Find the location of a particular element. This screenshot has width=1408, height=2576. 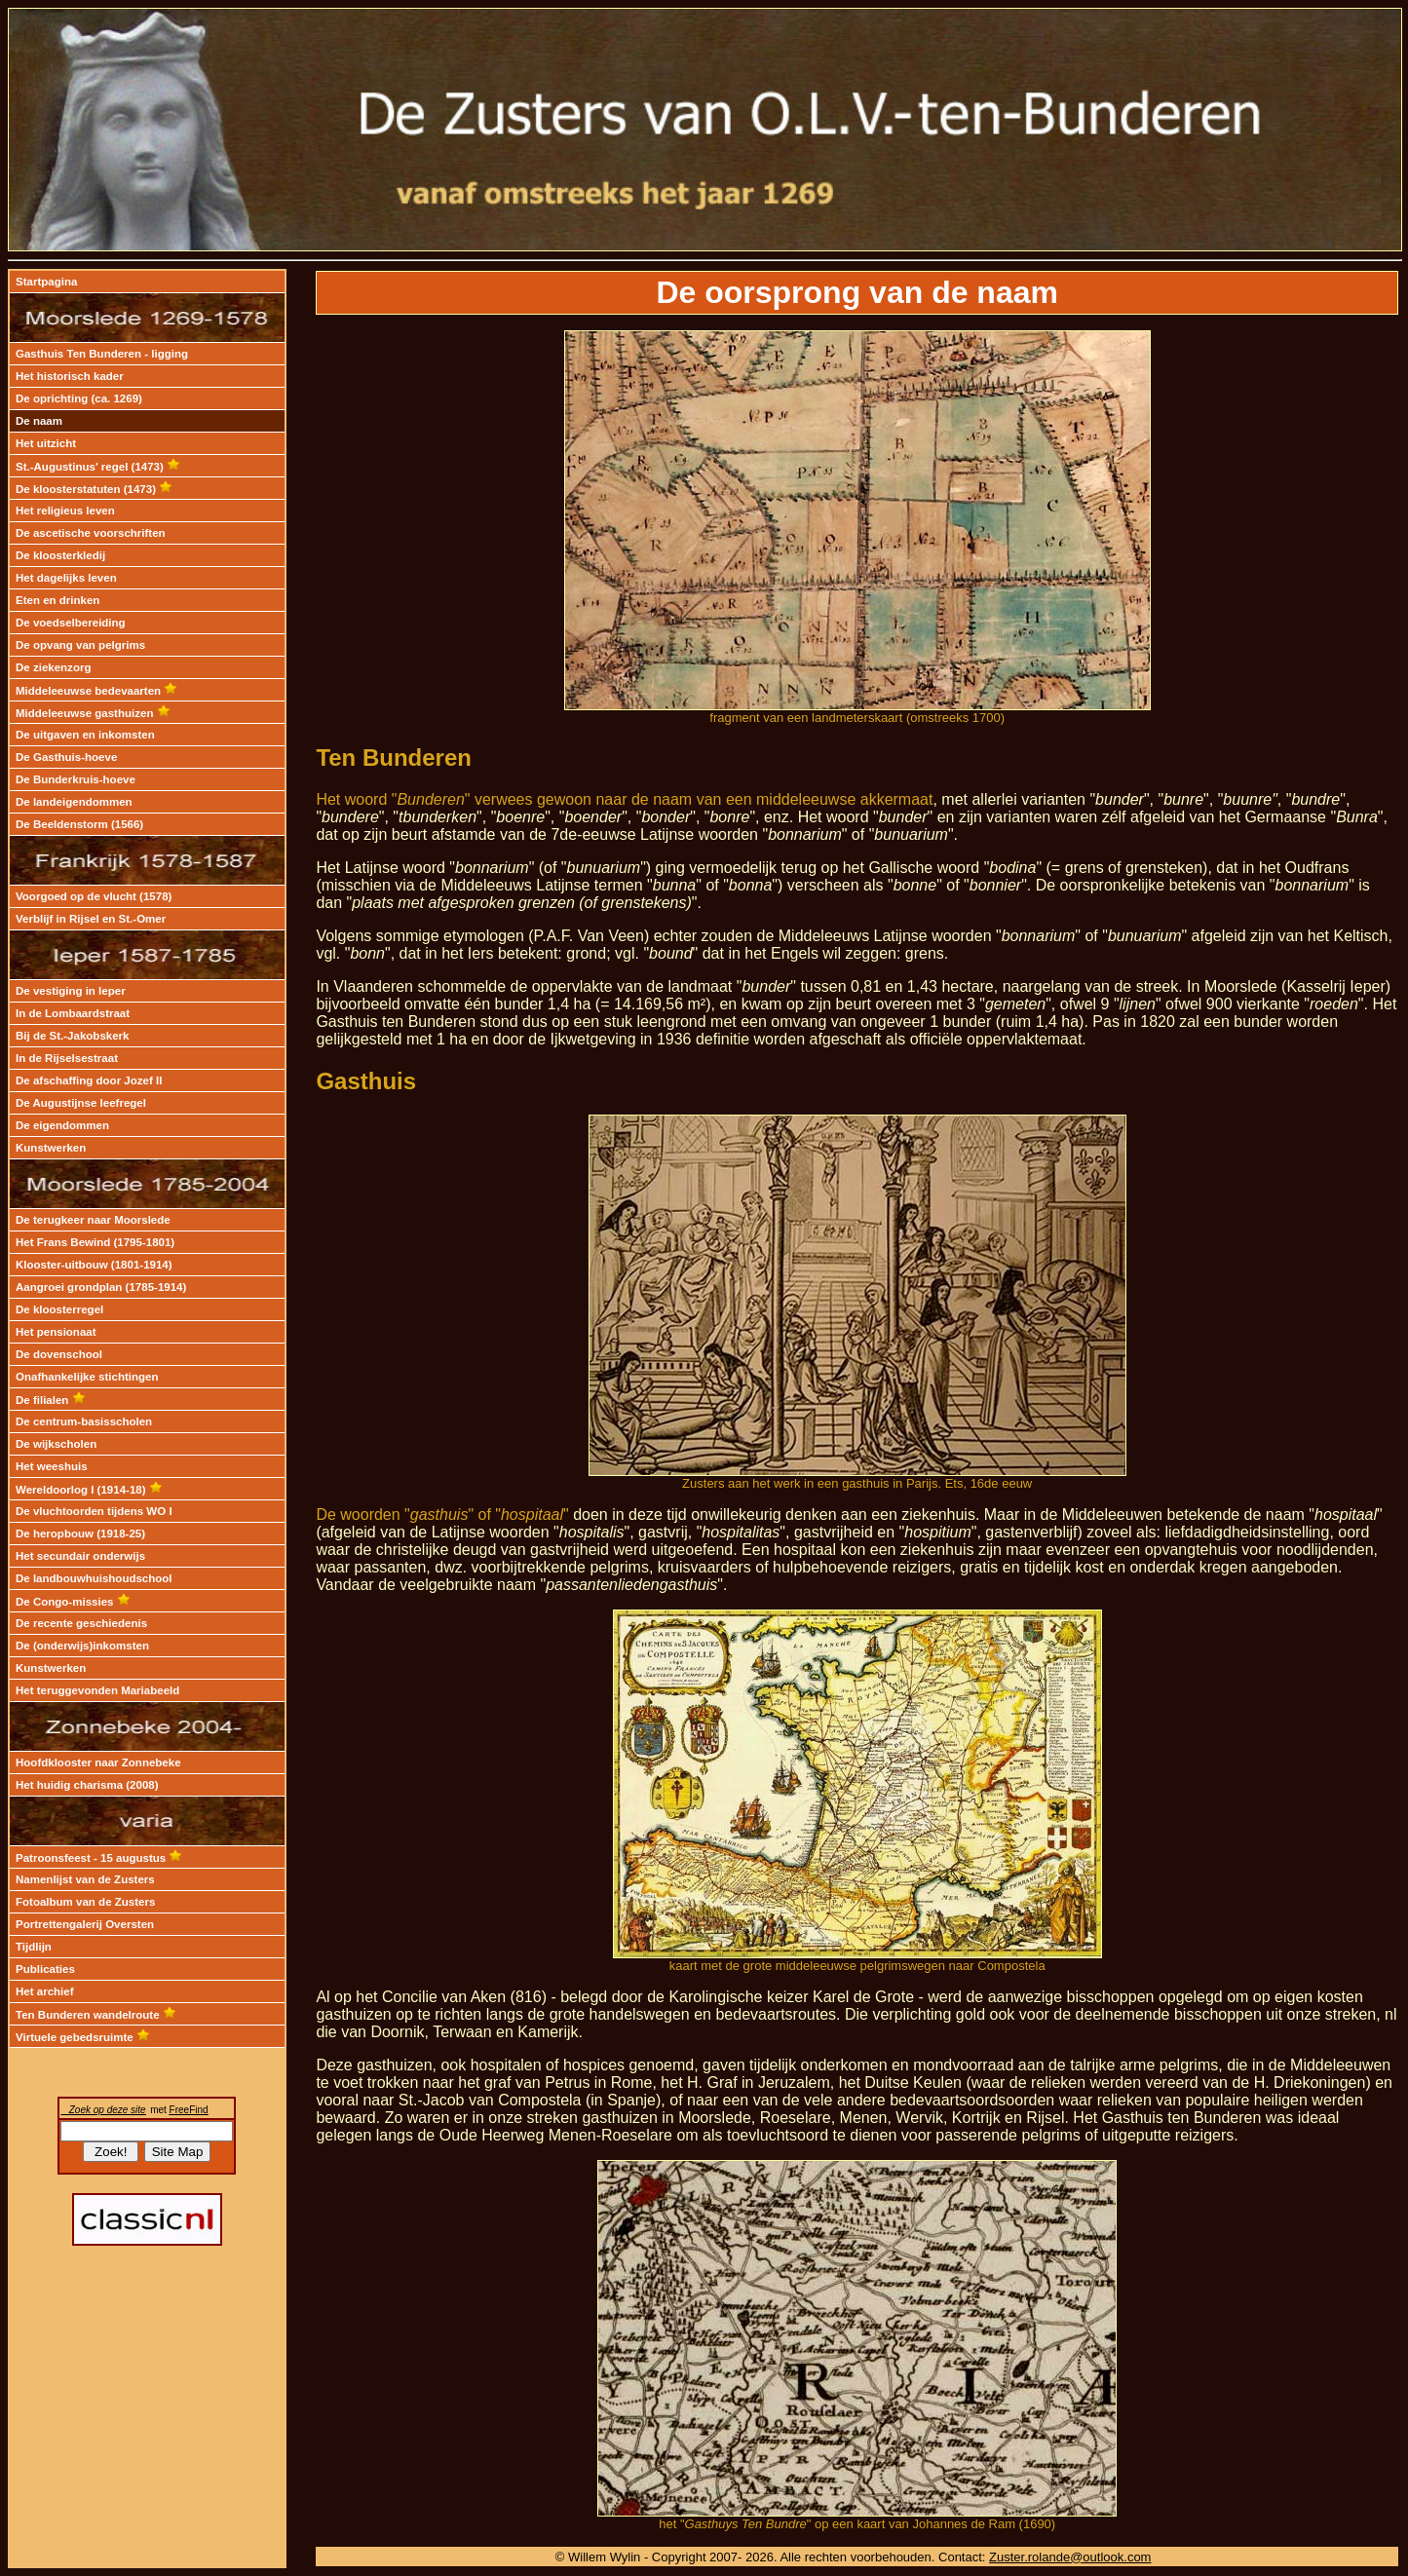

De eigendommen is located at coordinates (62, 1125).